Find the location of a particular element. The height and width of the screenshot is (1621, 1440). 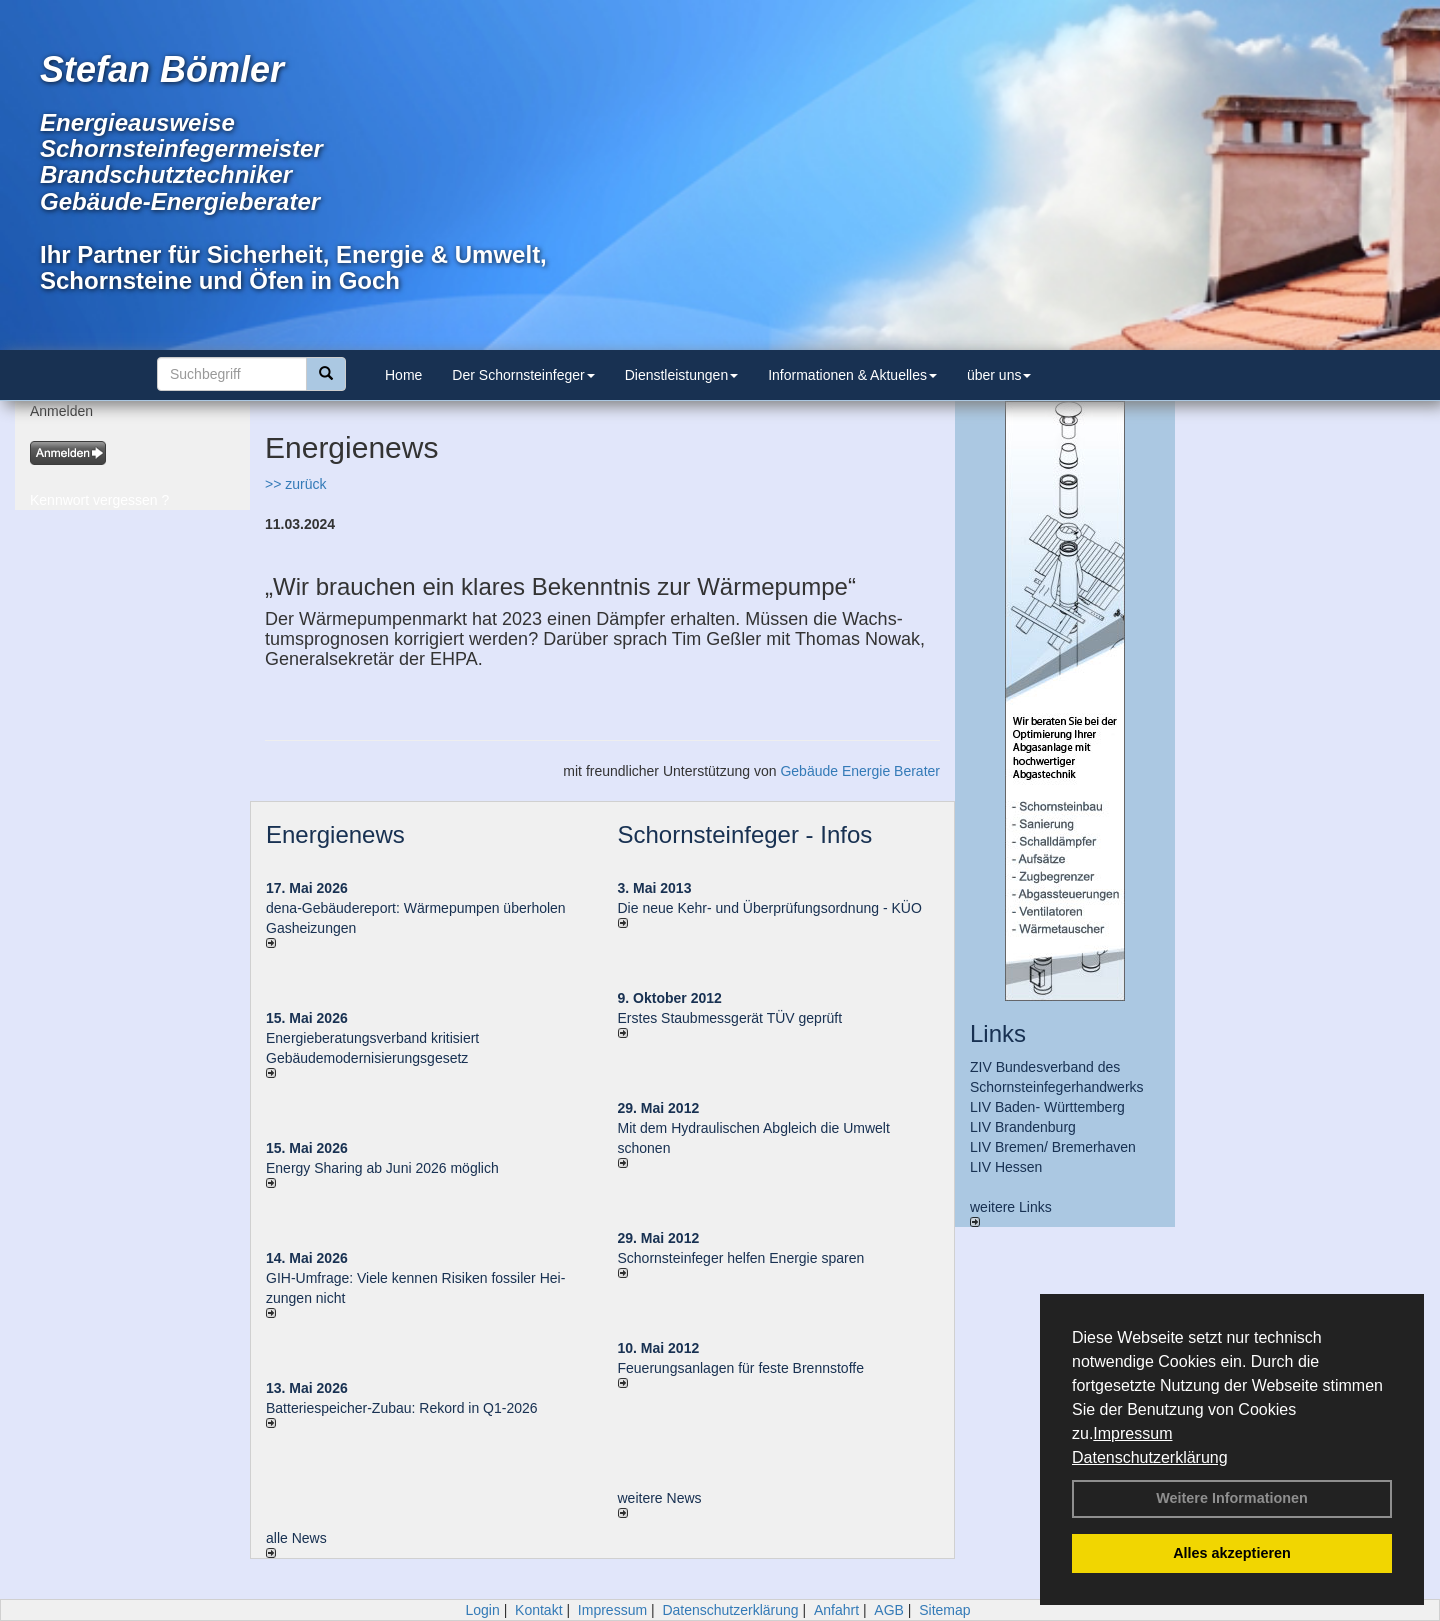

LIV Hessen is located at coordinates (1006, 1167).